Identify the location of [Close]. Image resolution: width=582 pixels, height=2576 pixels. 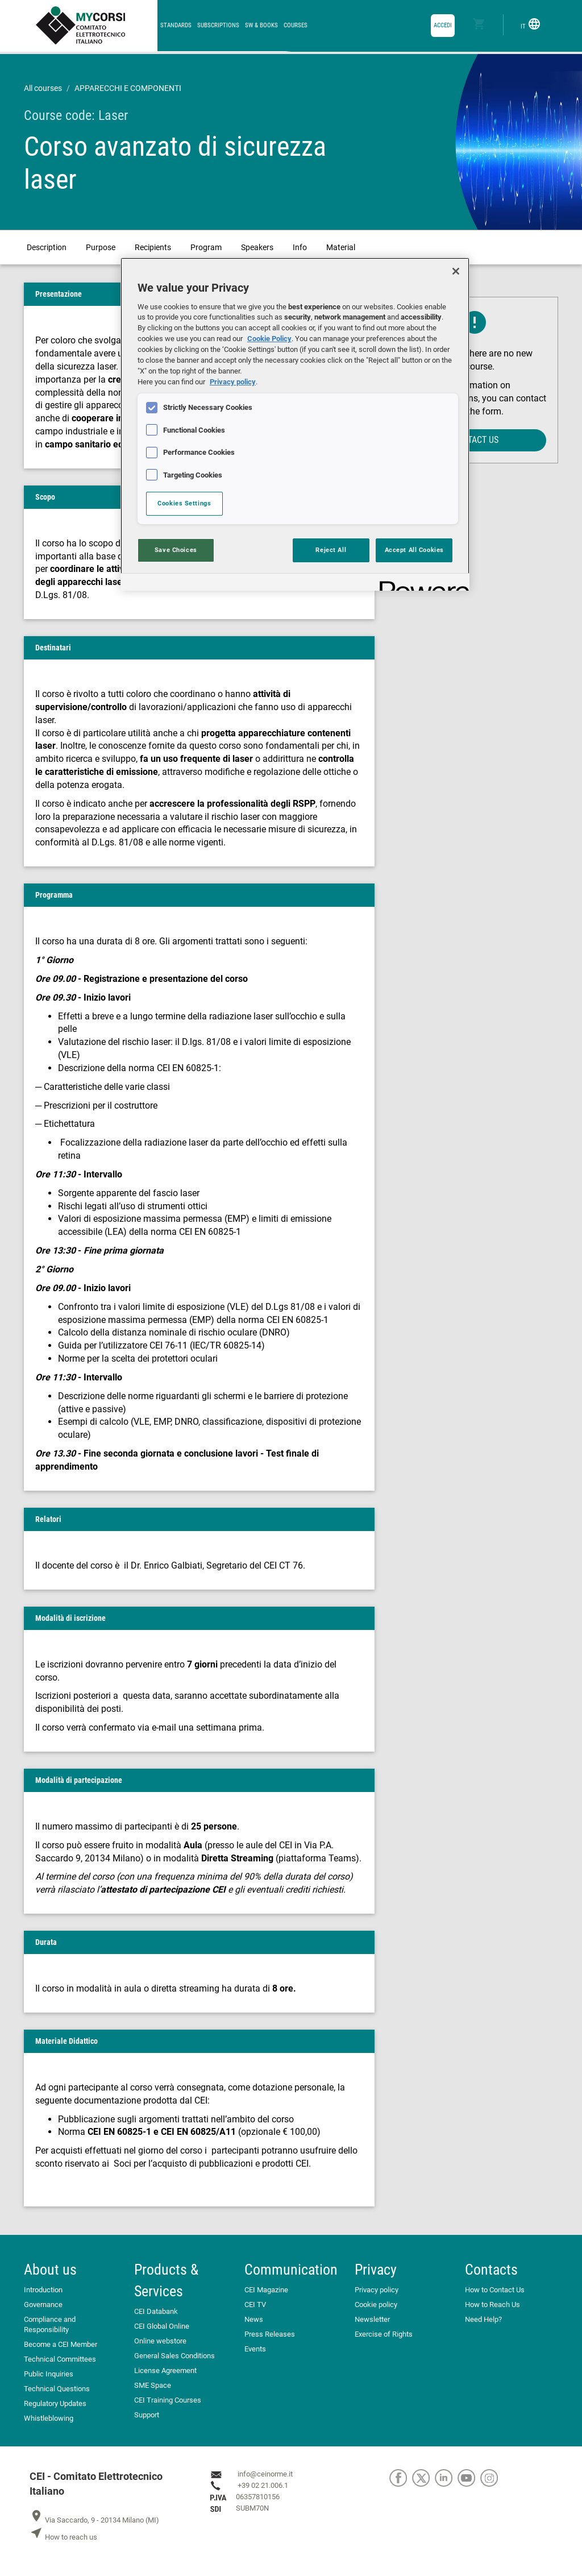
(455, 271).